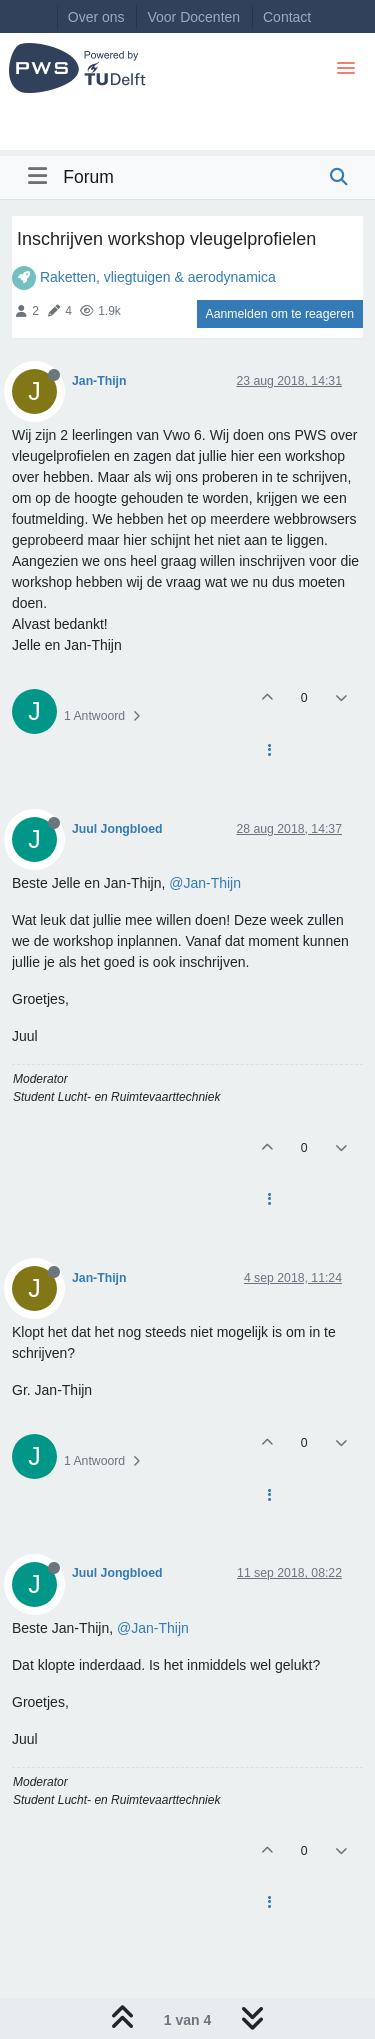 The height and width of the screenshot is (2039, 375). I want to click on Juul Jongbloed, so click(117, 829).